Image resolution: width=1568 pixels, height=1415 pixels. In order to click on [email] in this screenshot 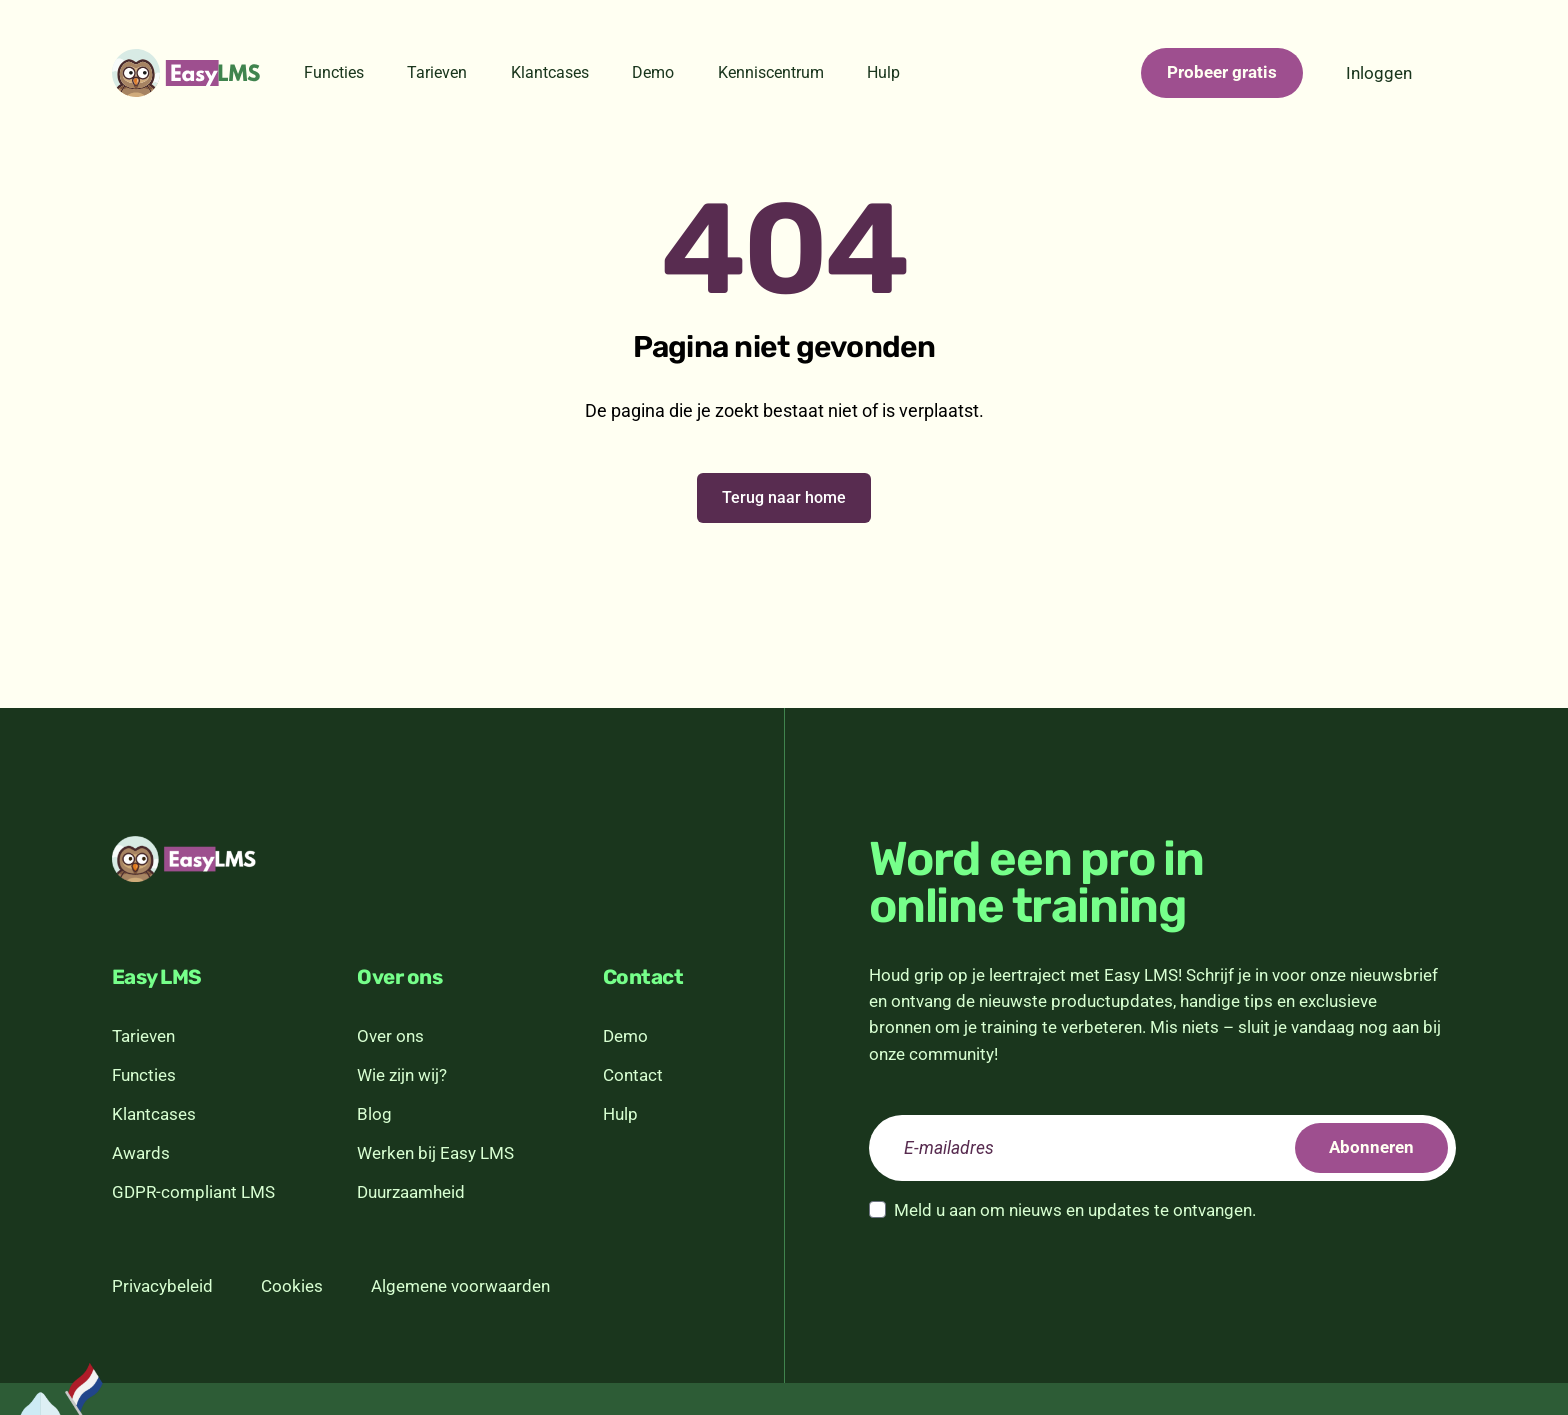, I will do `click(1162, 1148)`.